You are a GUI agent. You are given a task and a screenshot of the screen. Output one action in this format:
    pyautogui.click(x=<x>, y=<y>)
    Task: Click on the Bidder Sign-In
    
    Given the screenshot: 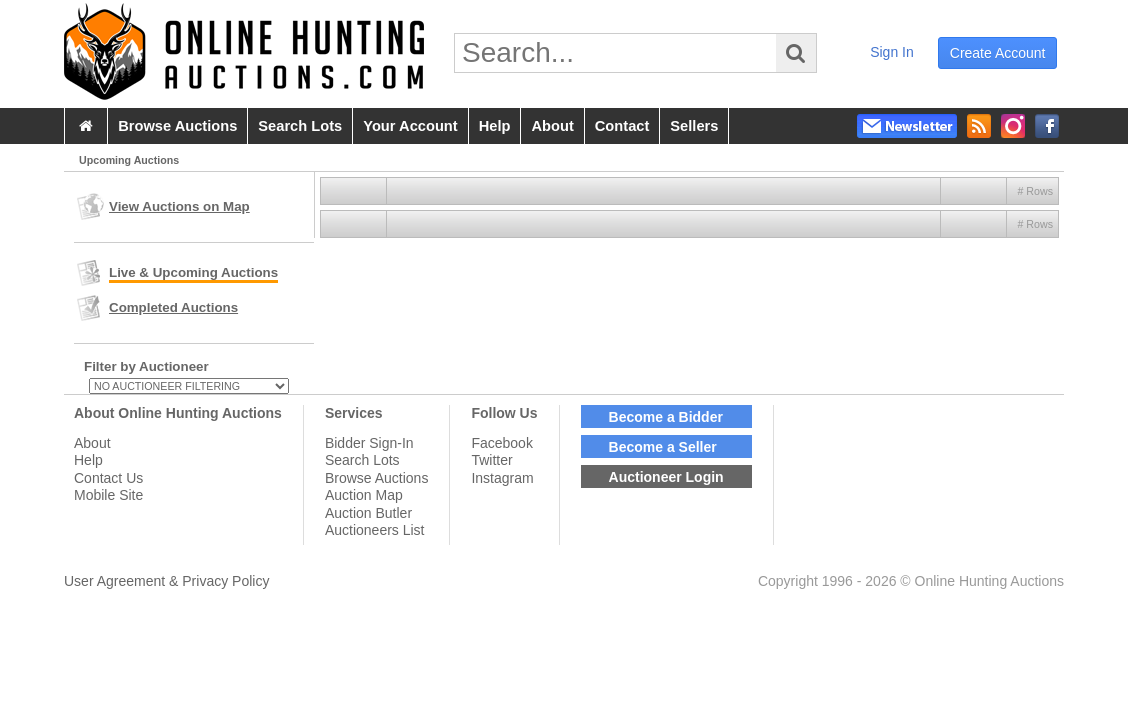 What is the action you would take?
    pyautogui.click(x=369, y=443)
    